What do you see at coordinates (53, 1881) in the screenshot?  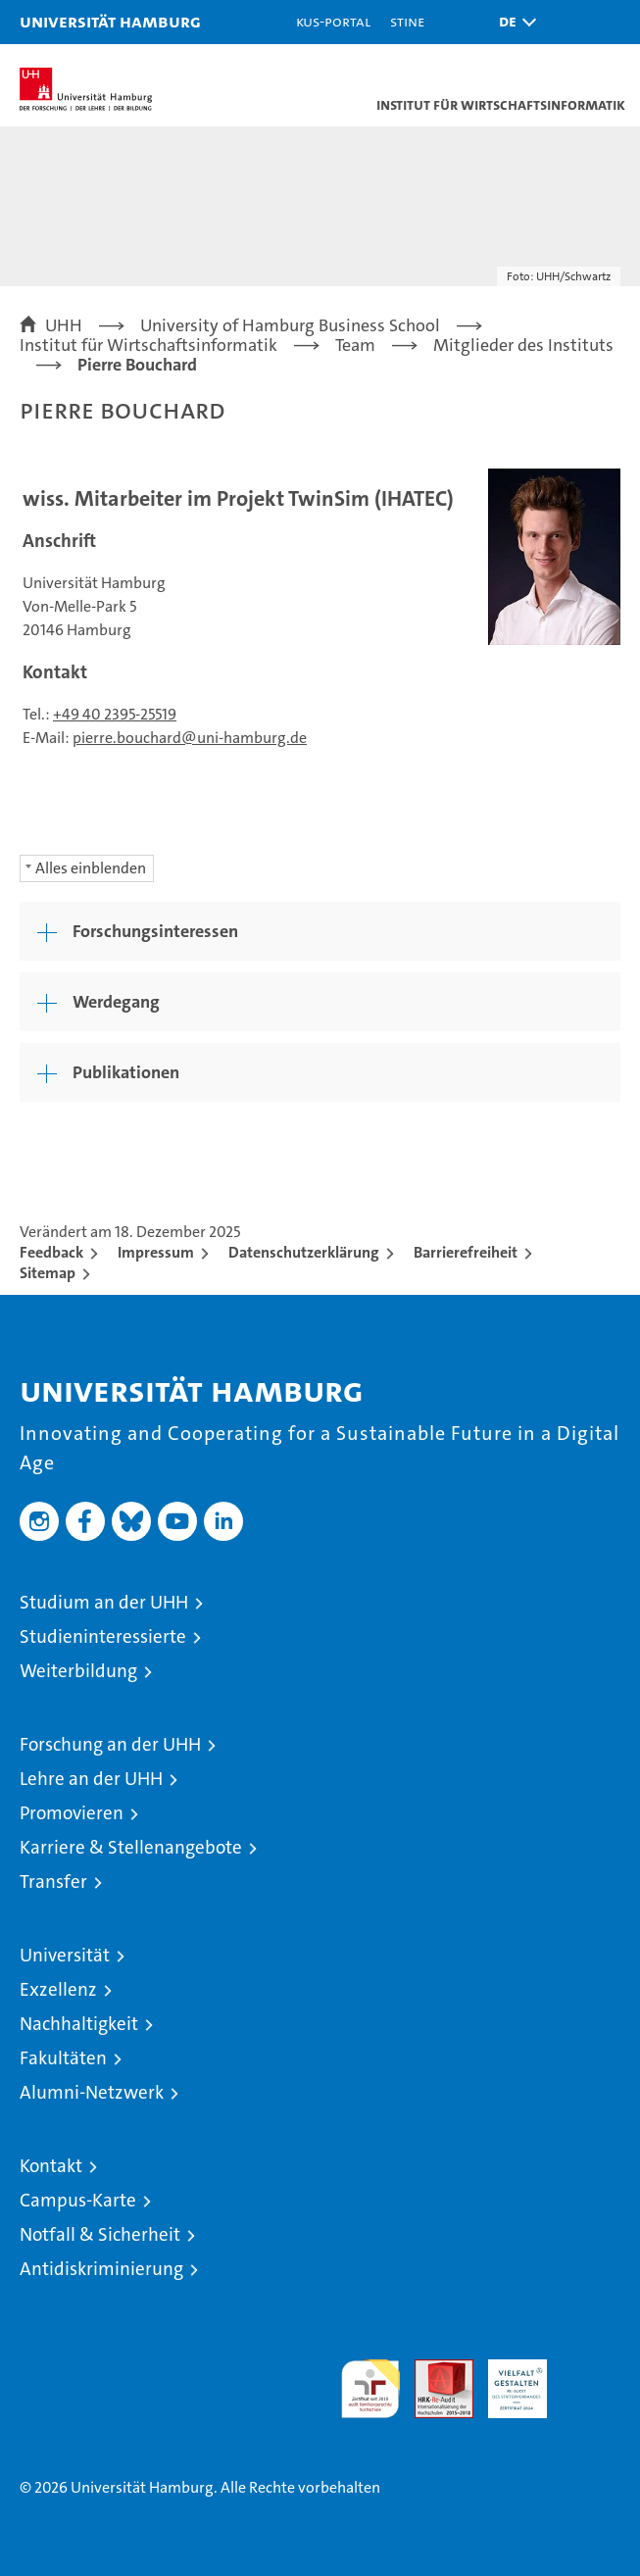 I see `Transfer` at bounding box center [53, 1881].